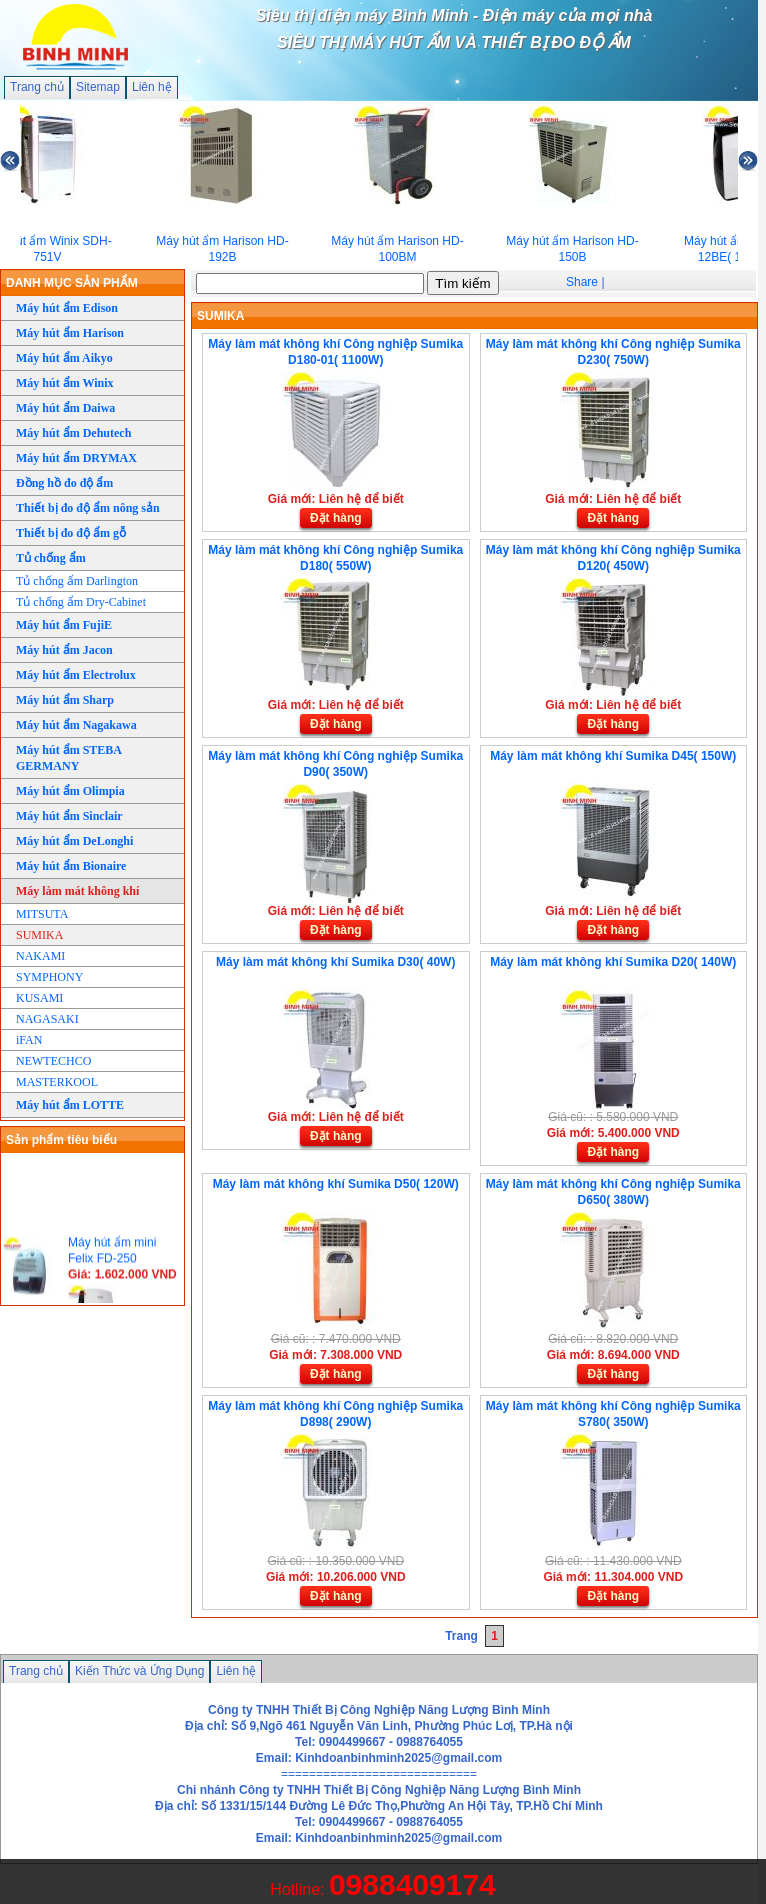 This screenshot has width=766, height=1904. I want to click on Máy hút ẩm Electrolux, so click(76, 675).